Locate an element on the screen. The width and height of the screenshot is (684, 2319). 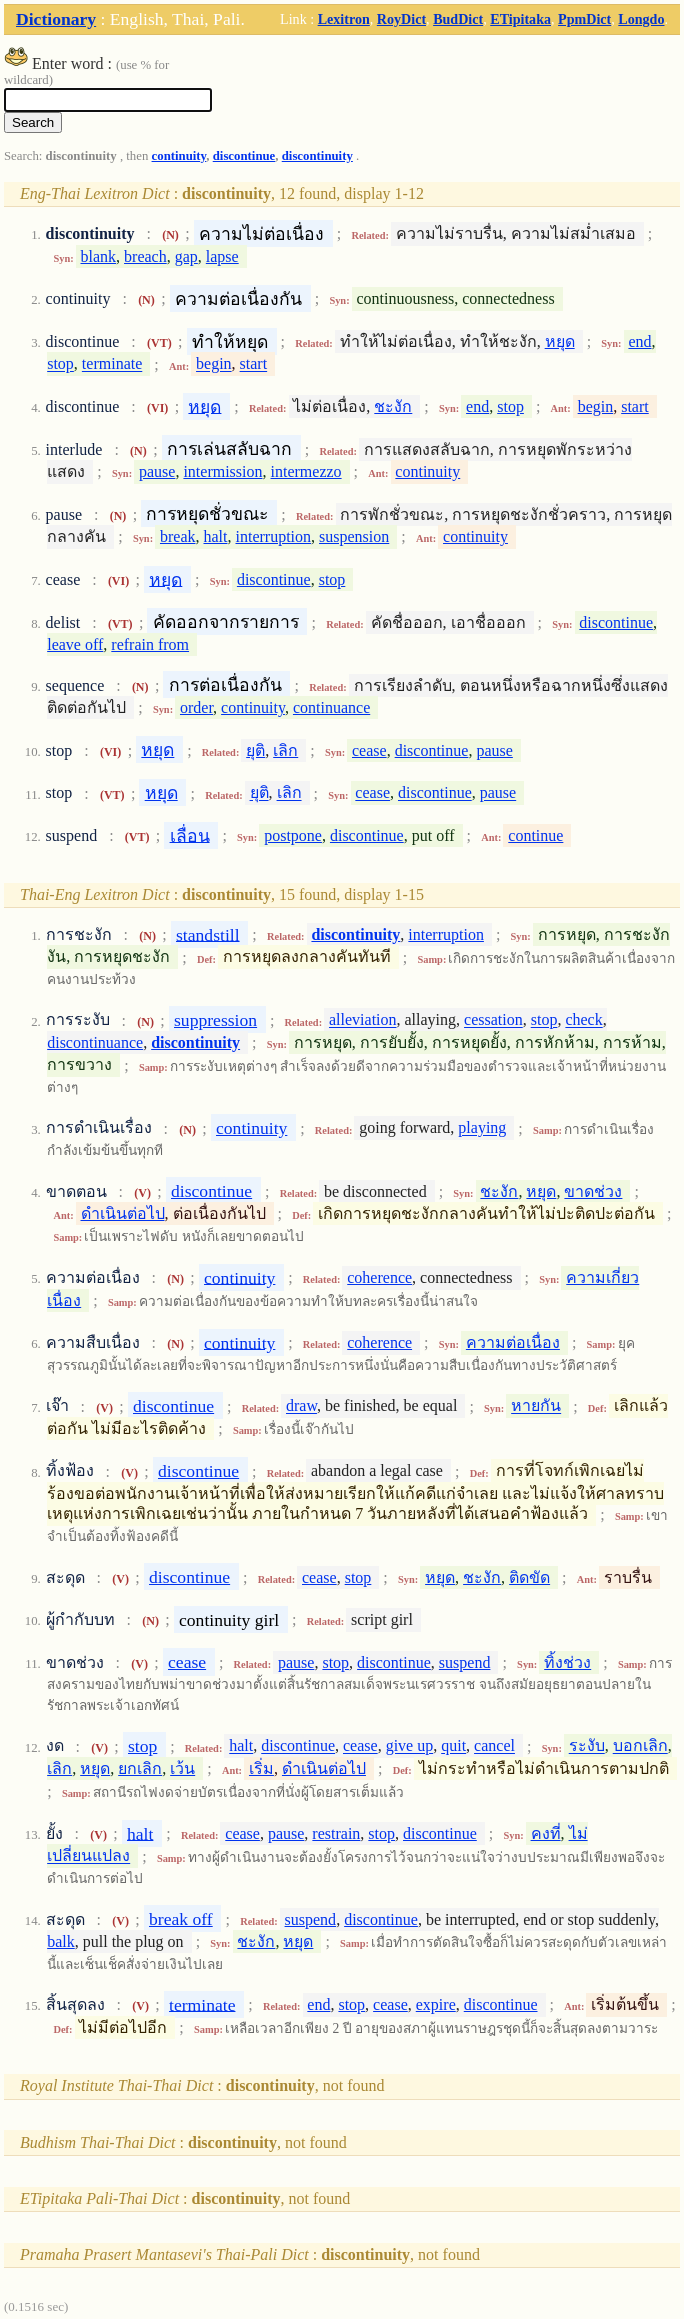
standstill is located at coordinates (208, 934).